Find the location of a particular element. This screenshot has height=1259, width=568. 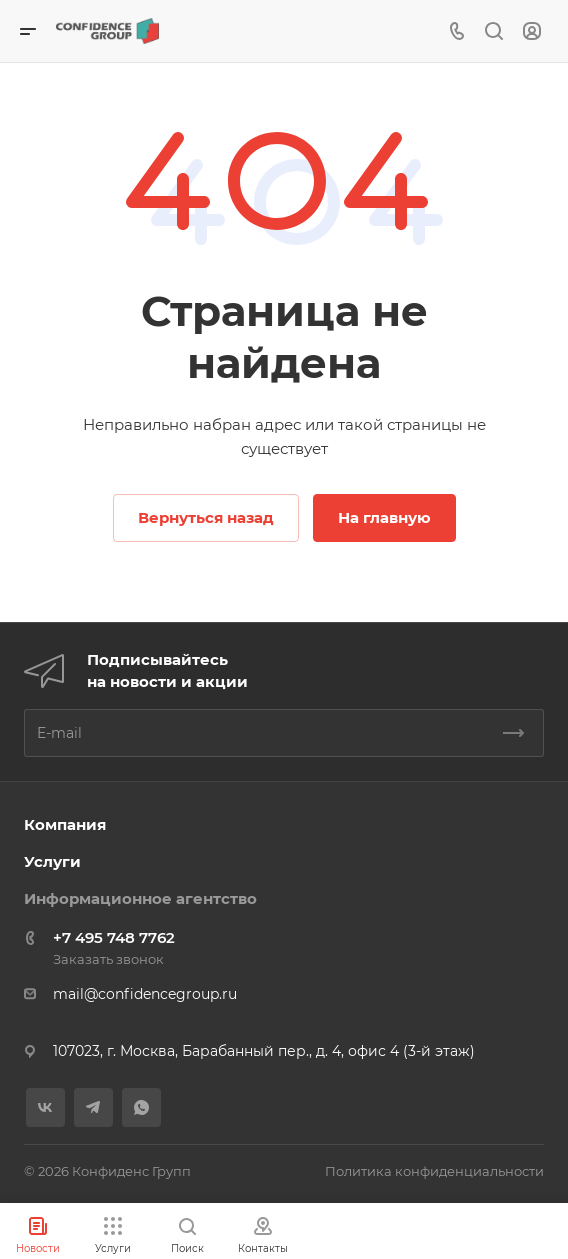

Вернуться назад is located at coordinates (206, 517).